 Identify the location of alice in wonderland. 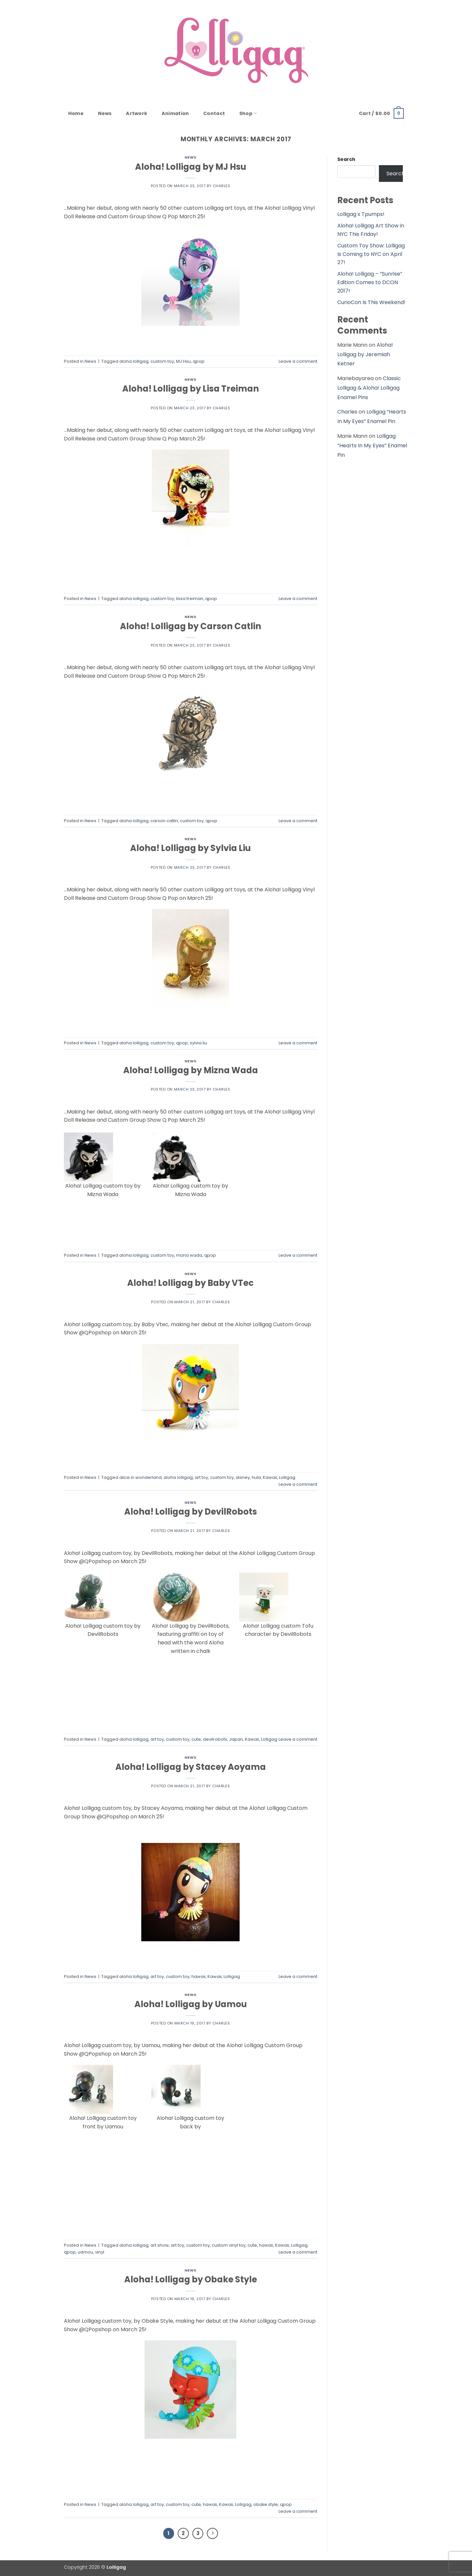
(140, 1477).